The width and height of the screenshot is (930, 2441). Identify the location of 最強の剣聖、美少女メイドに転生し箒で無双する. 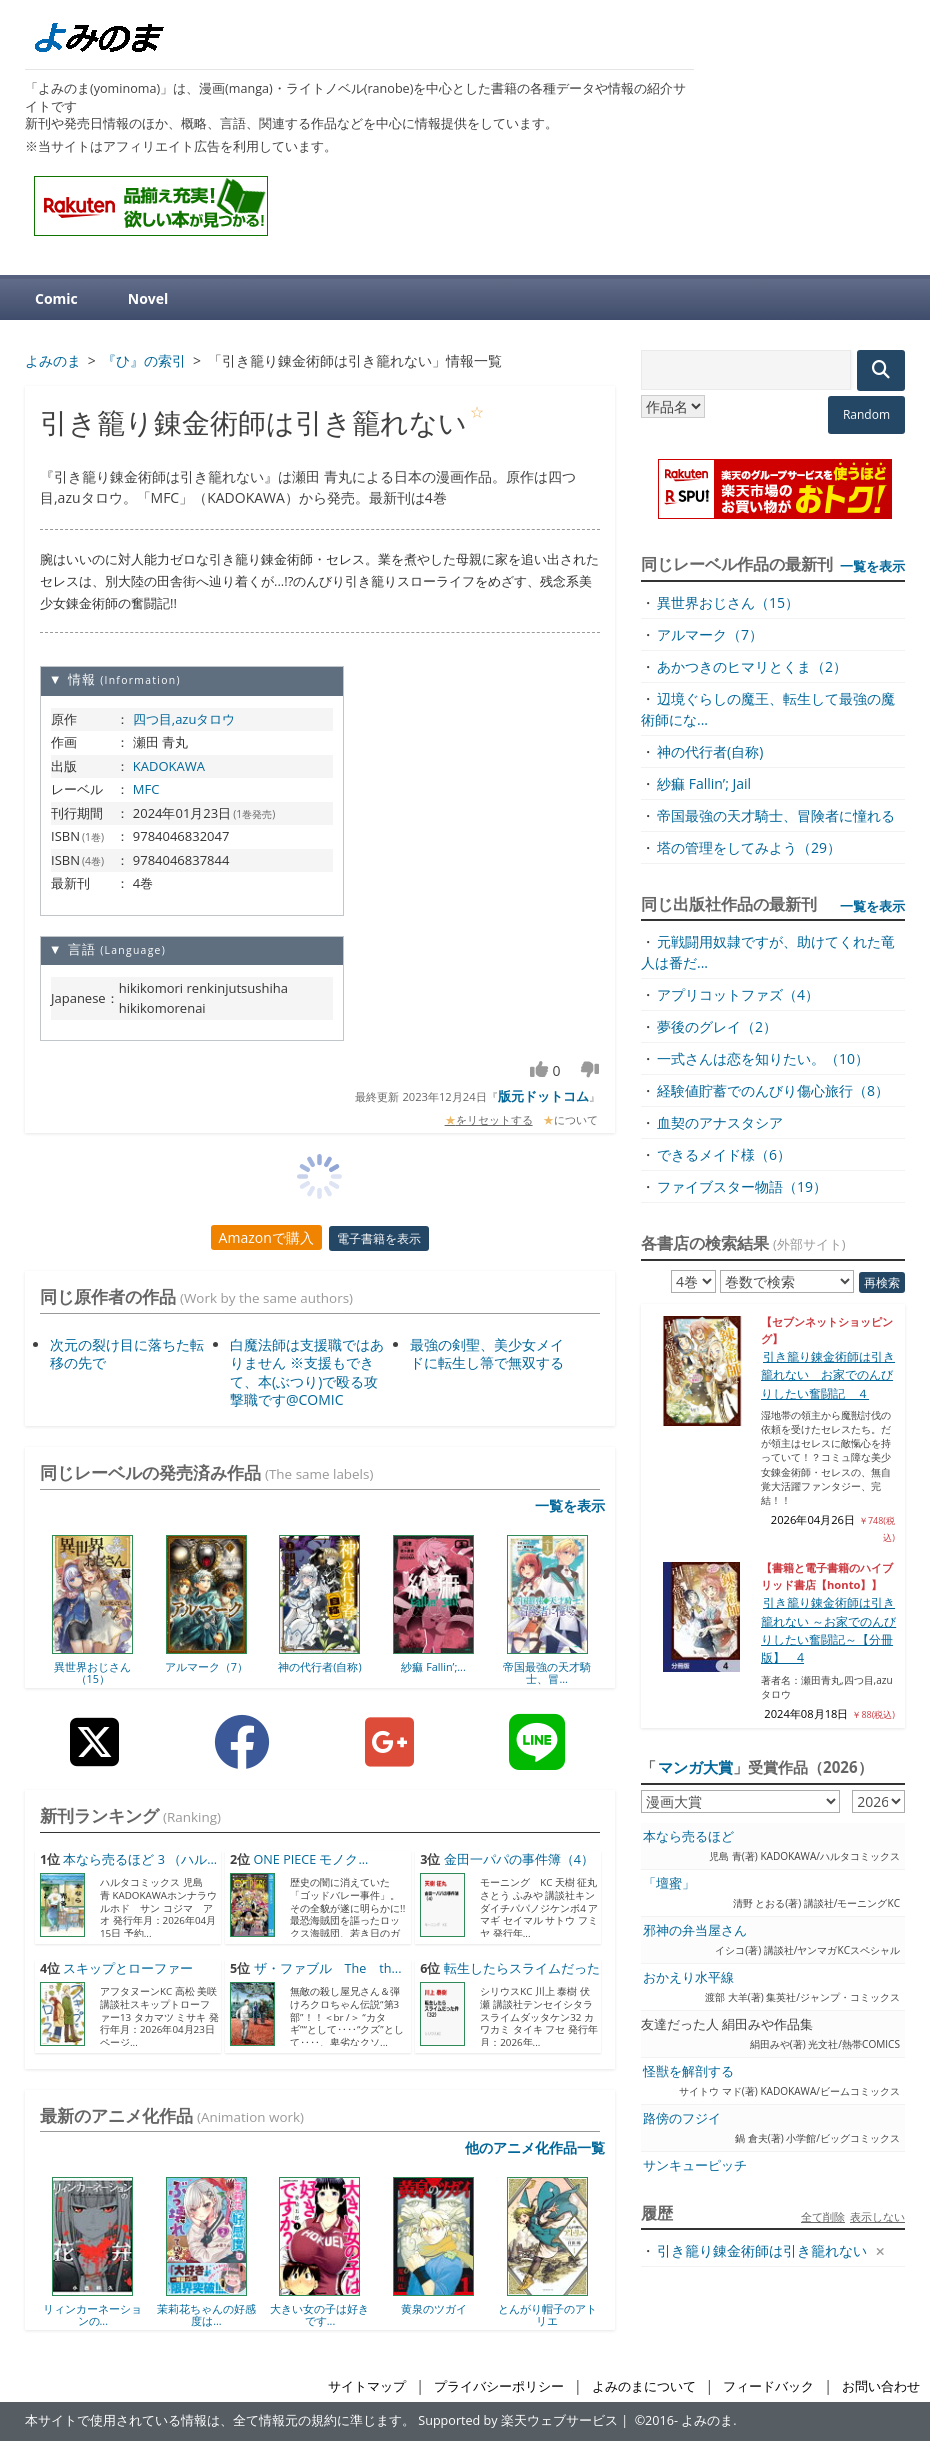
(487, 1353).